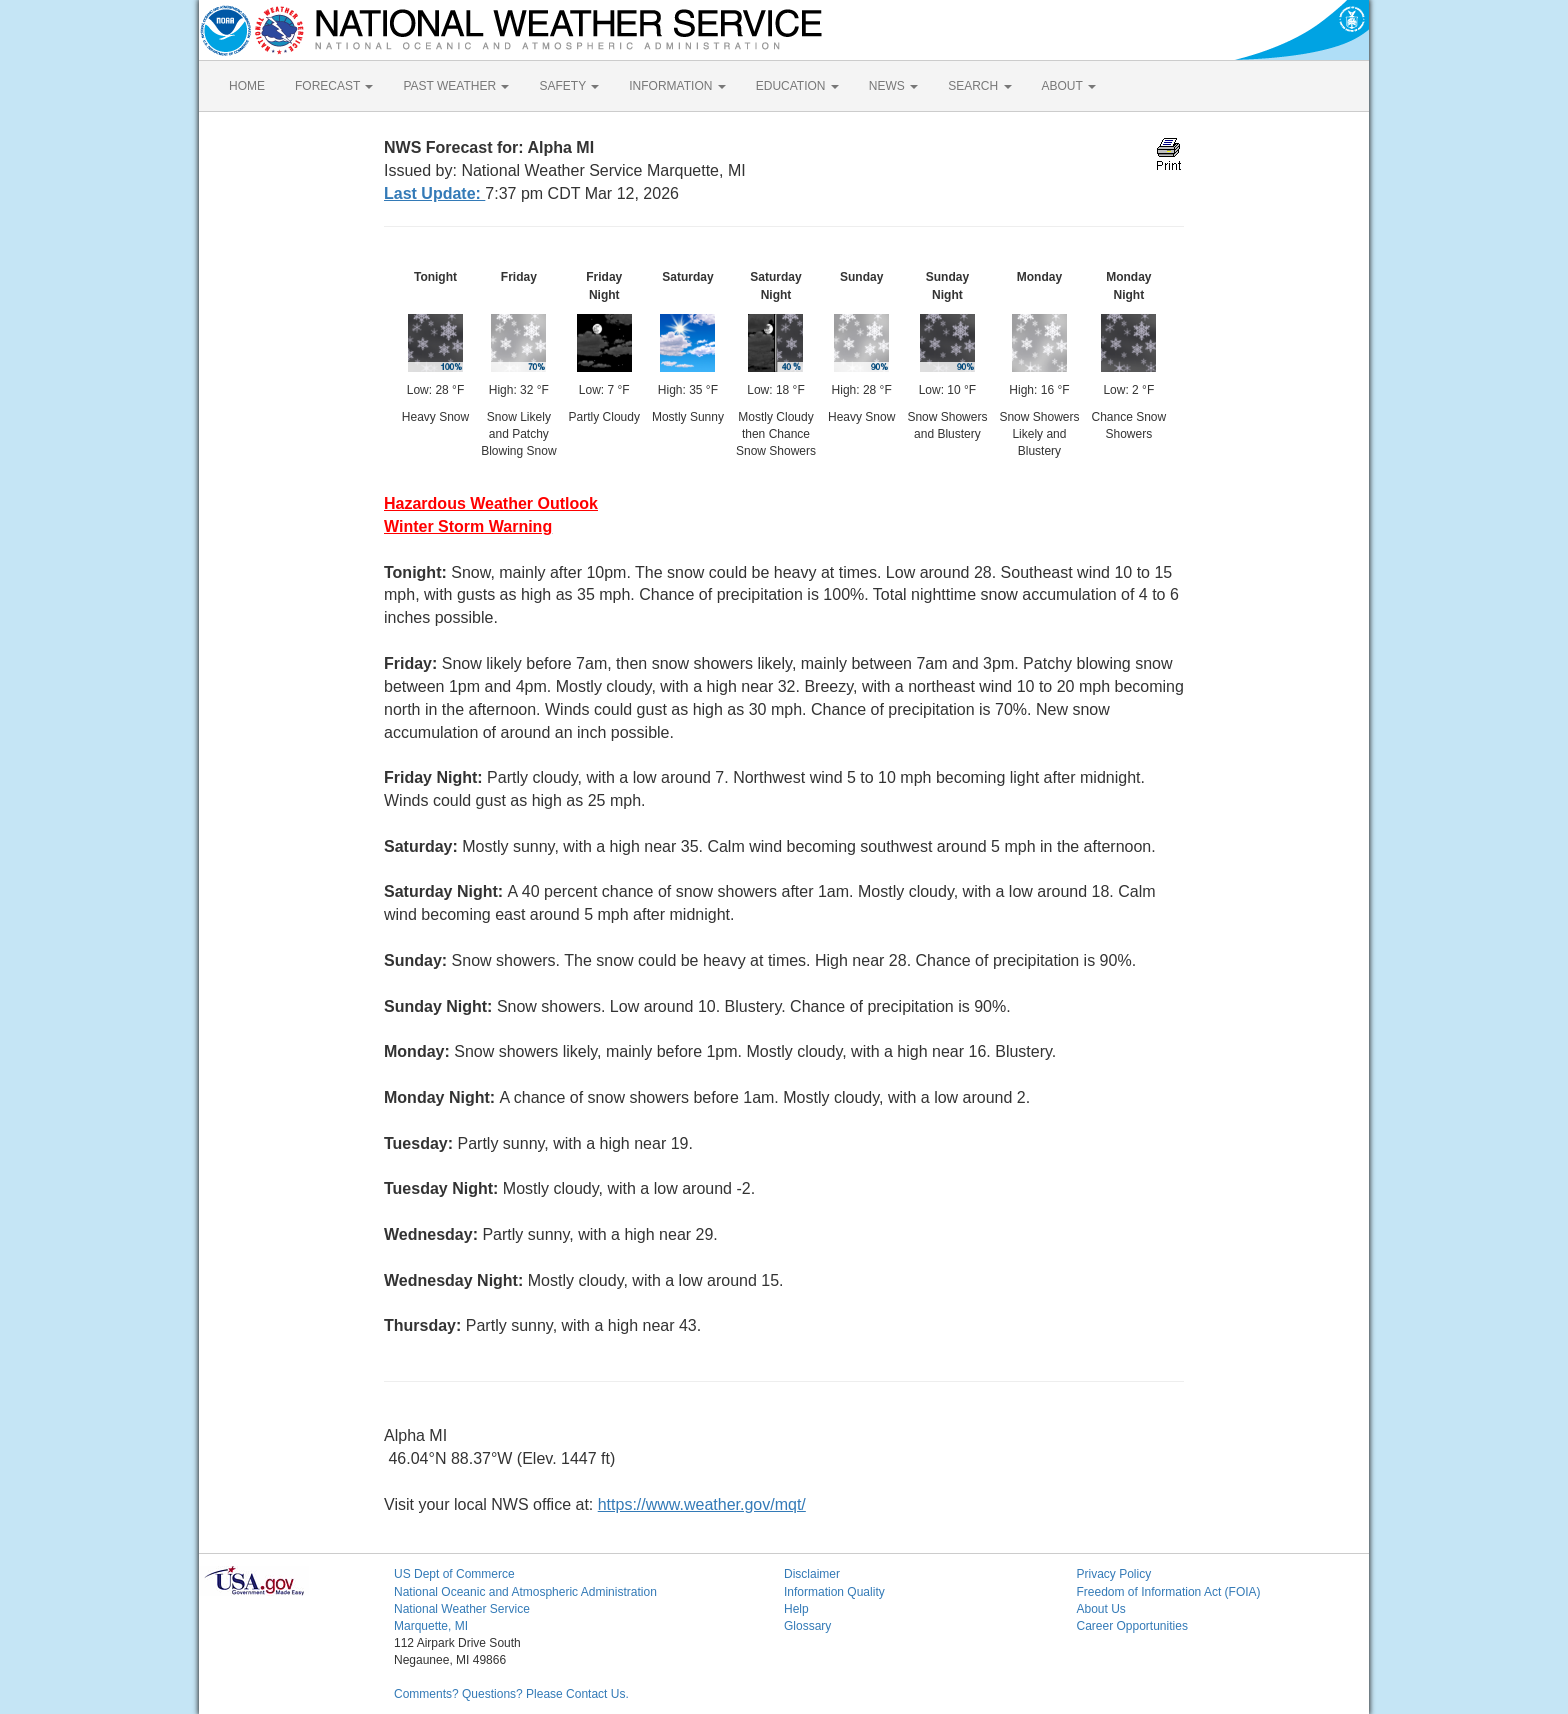 This screenshot has height=1714, width=1568. What do you see at coordinates (796, 1609) in the screenshot?
I see `Help` at bounding box center [796, 1609].